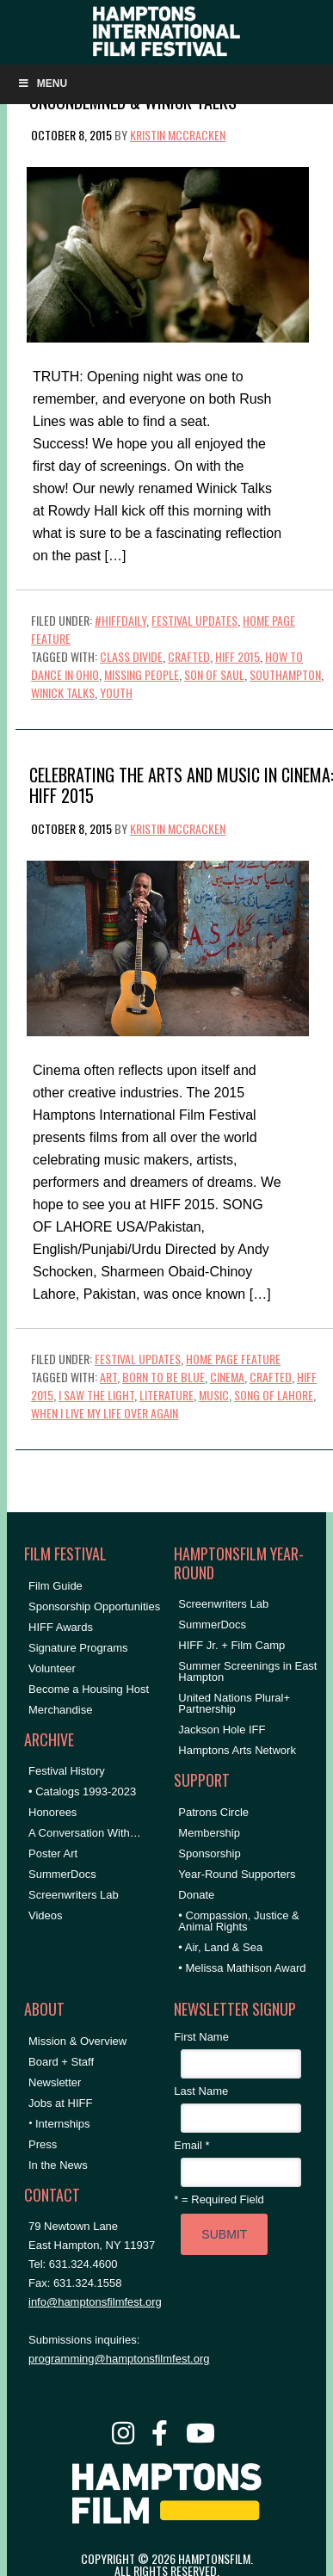  Describe the element at coordinates (60, 1709) in the screenshot. I see `Merchandise` at that location.